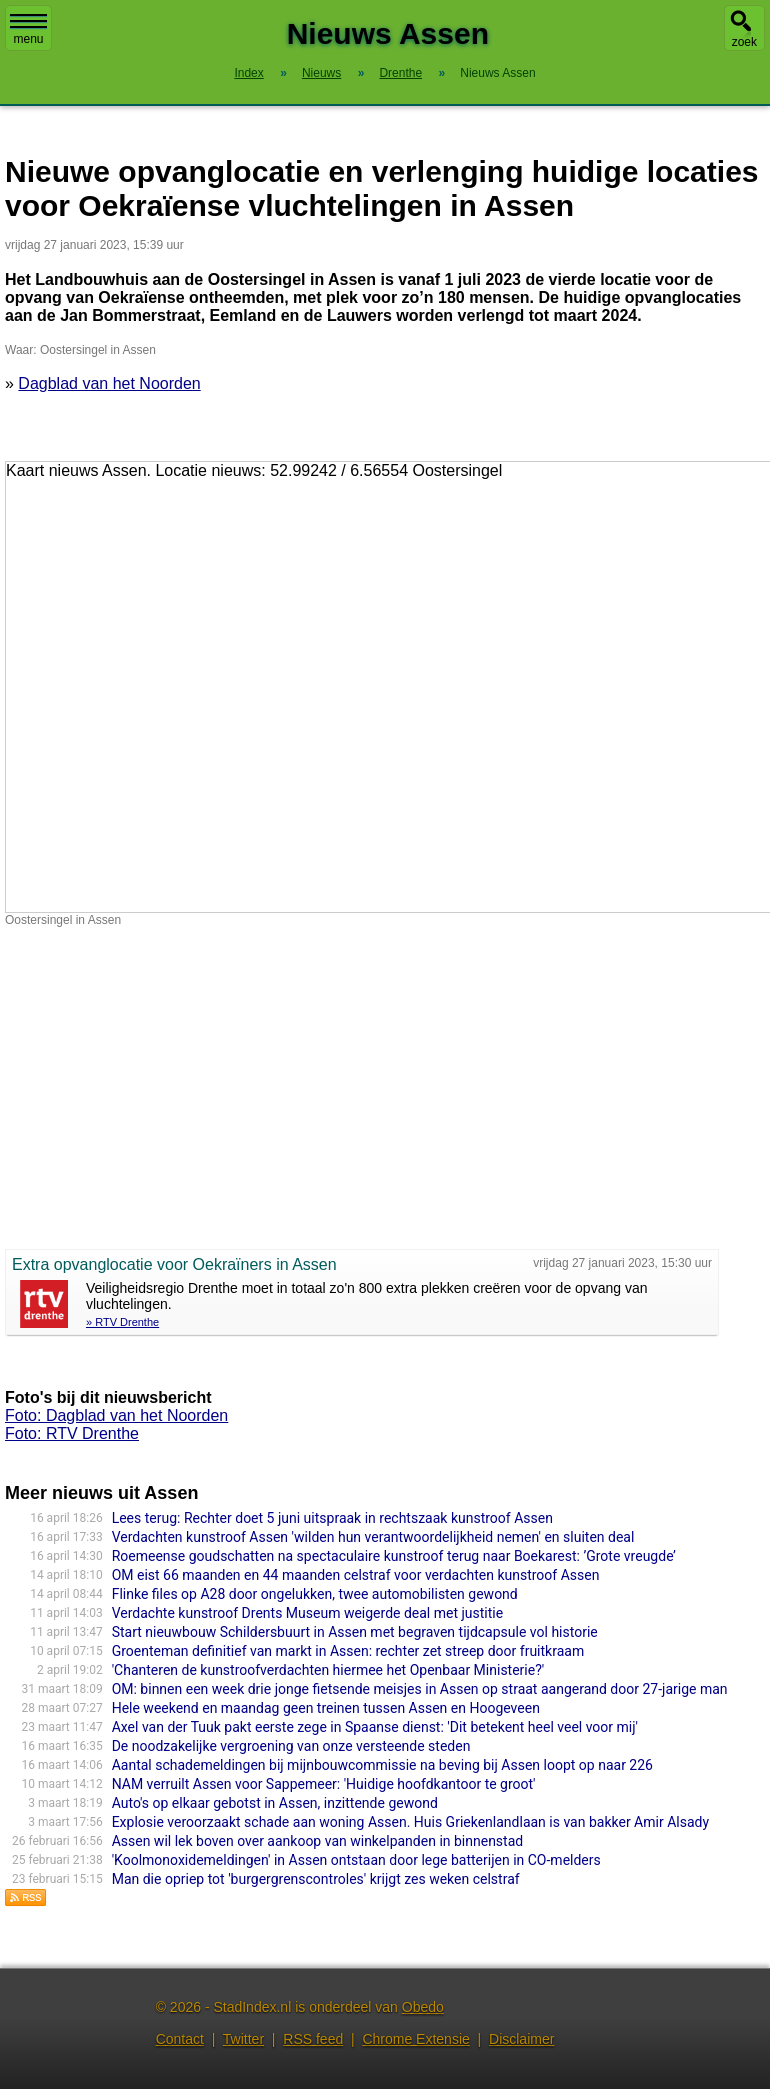 The image size is (770, 2089). What do you see at coordinates (116, 1415) in the screenshot?
I see `Foto: Dagblad van het Noorden` at bounding box center [116, 1415].